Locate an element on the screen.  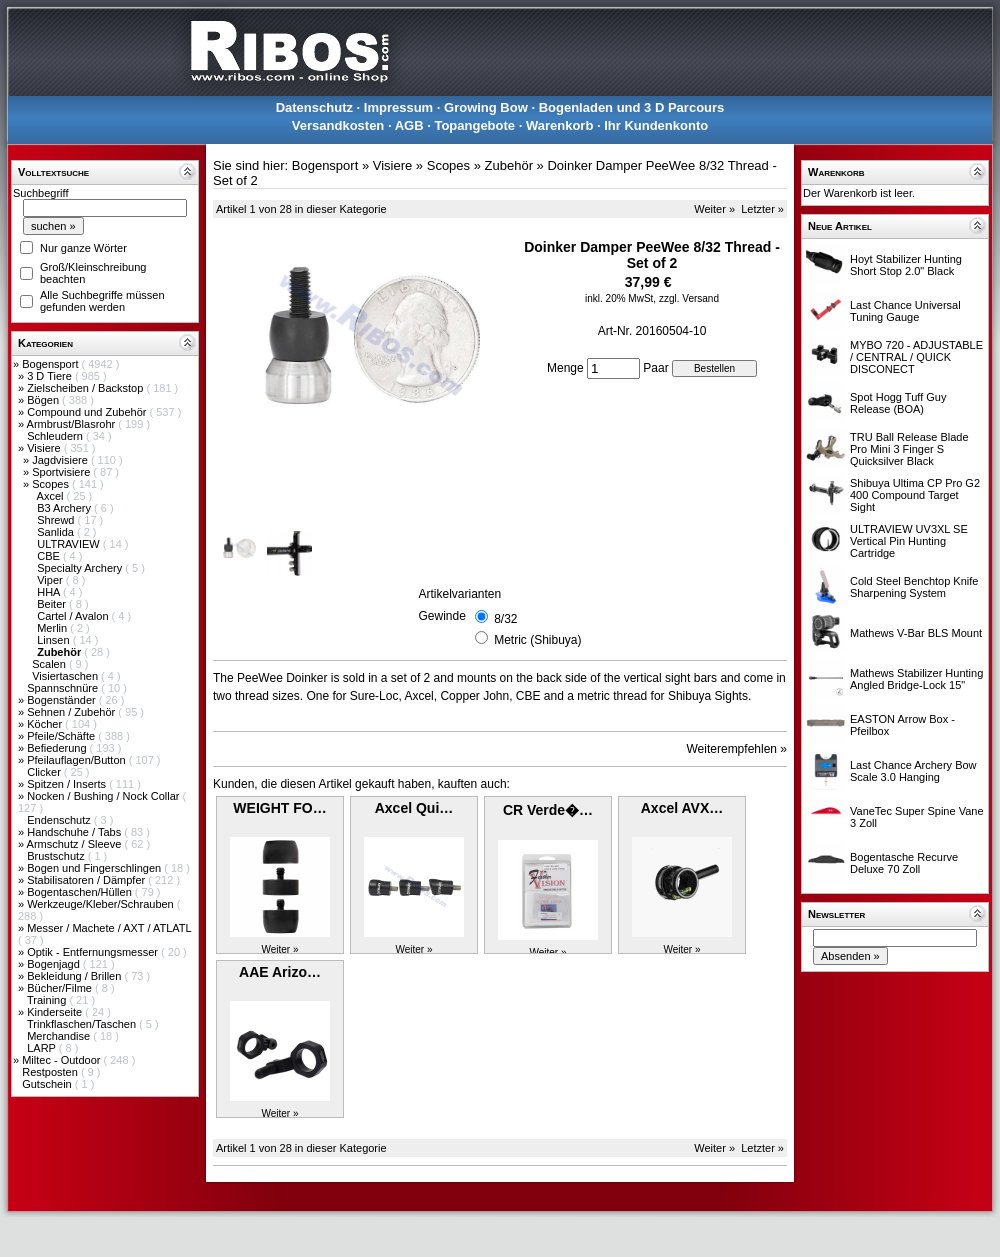
Werkzeuge/Kleber/Schrauben is located at coordinates (102, 904).